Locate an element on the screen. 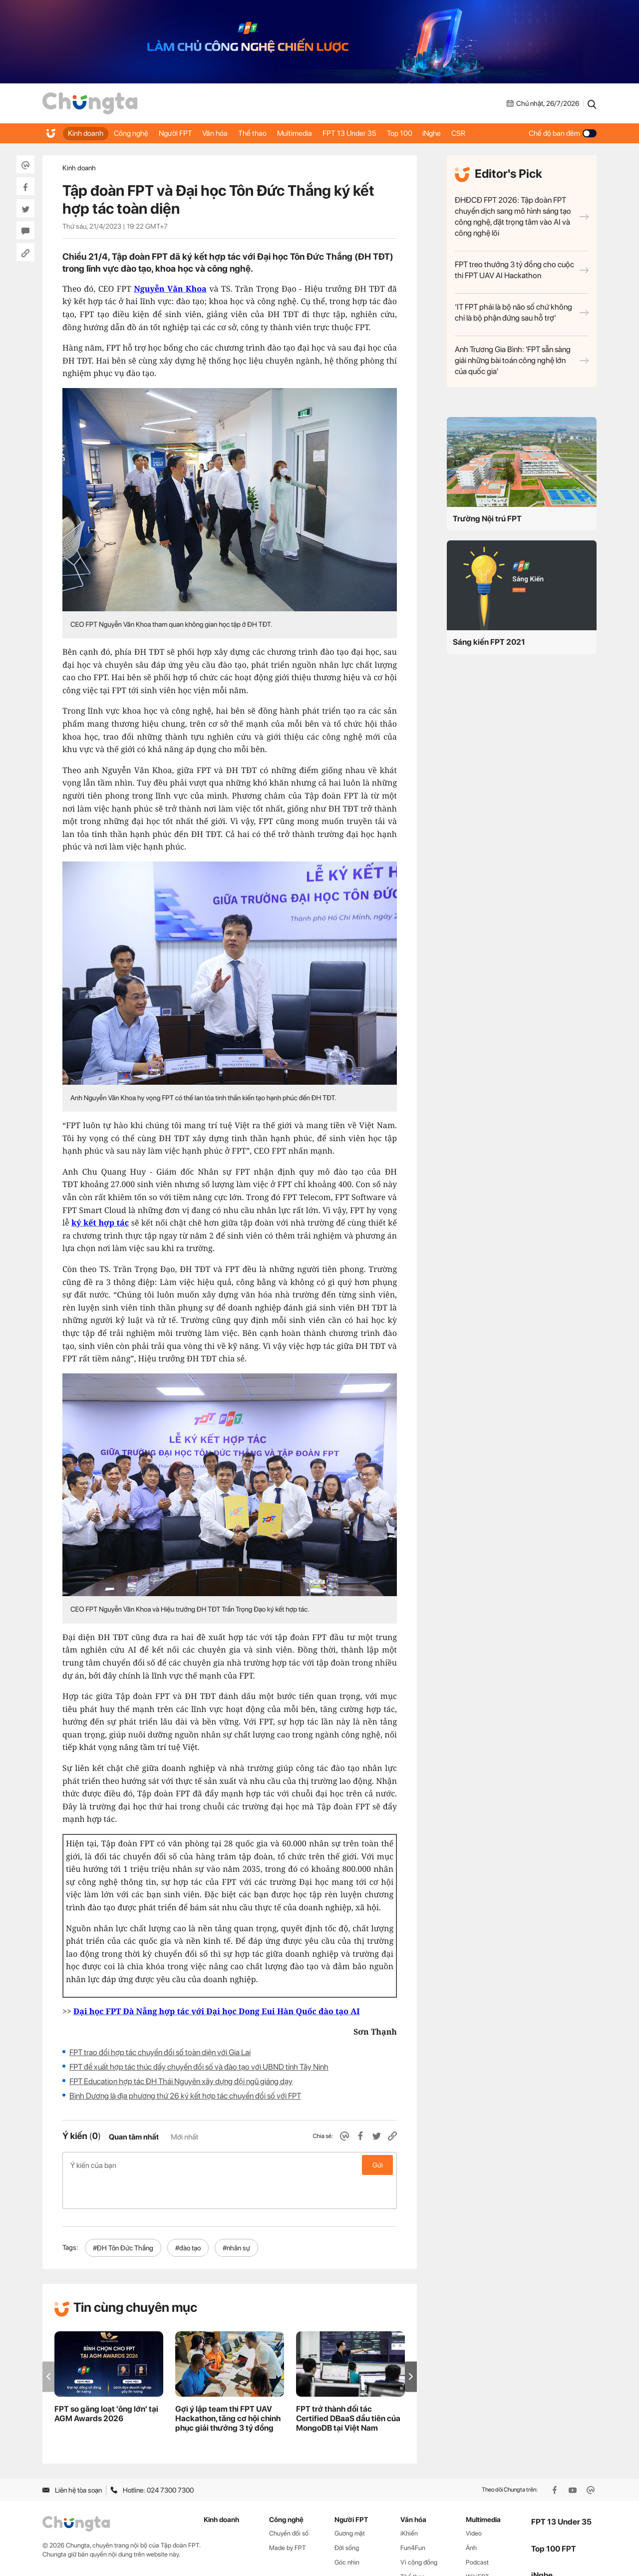  #ĐH Tôn Đức Thắng is located at coordinates (123, 2216).